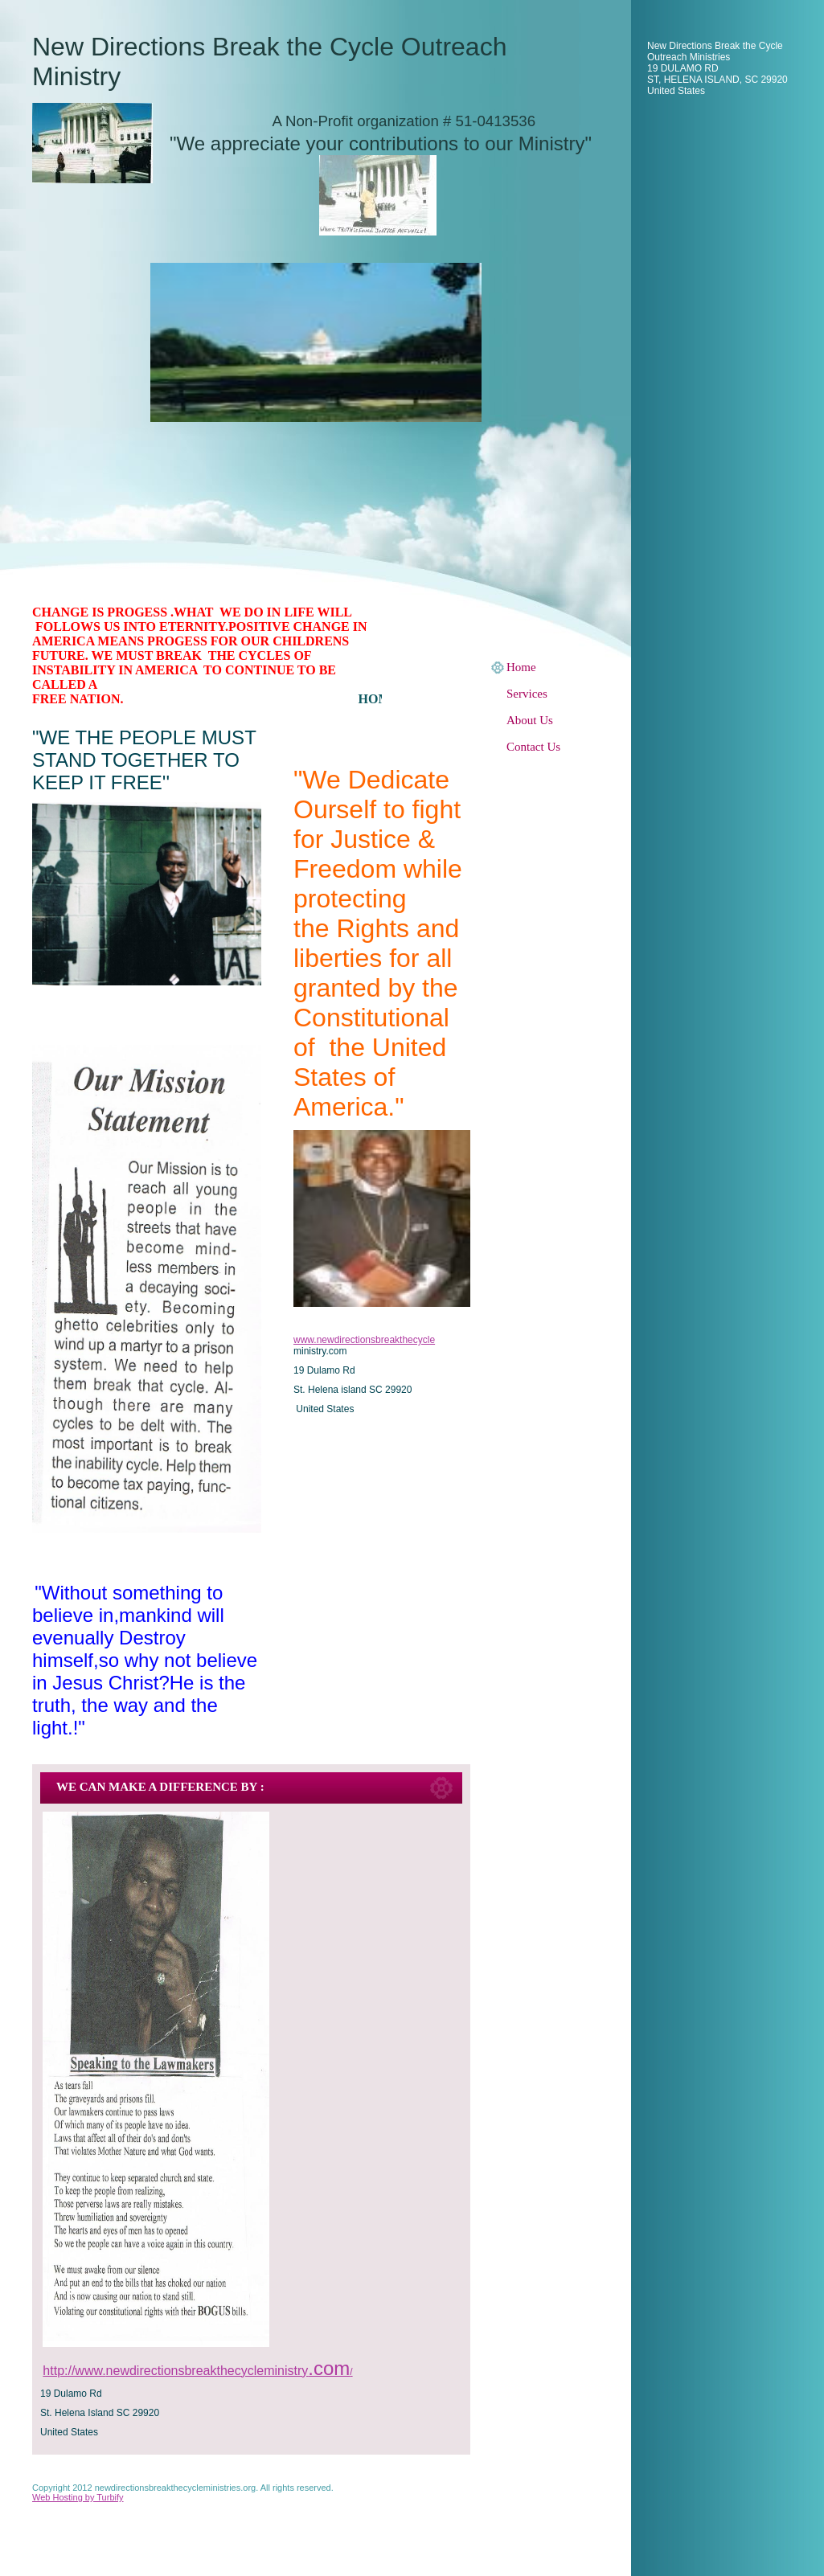 The image size is (824, 2576). I want to click on Contact Us, so click(533, 746).